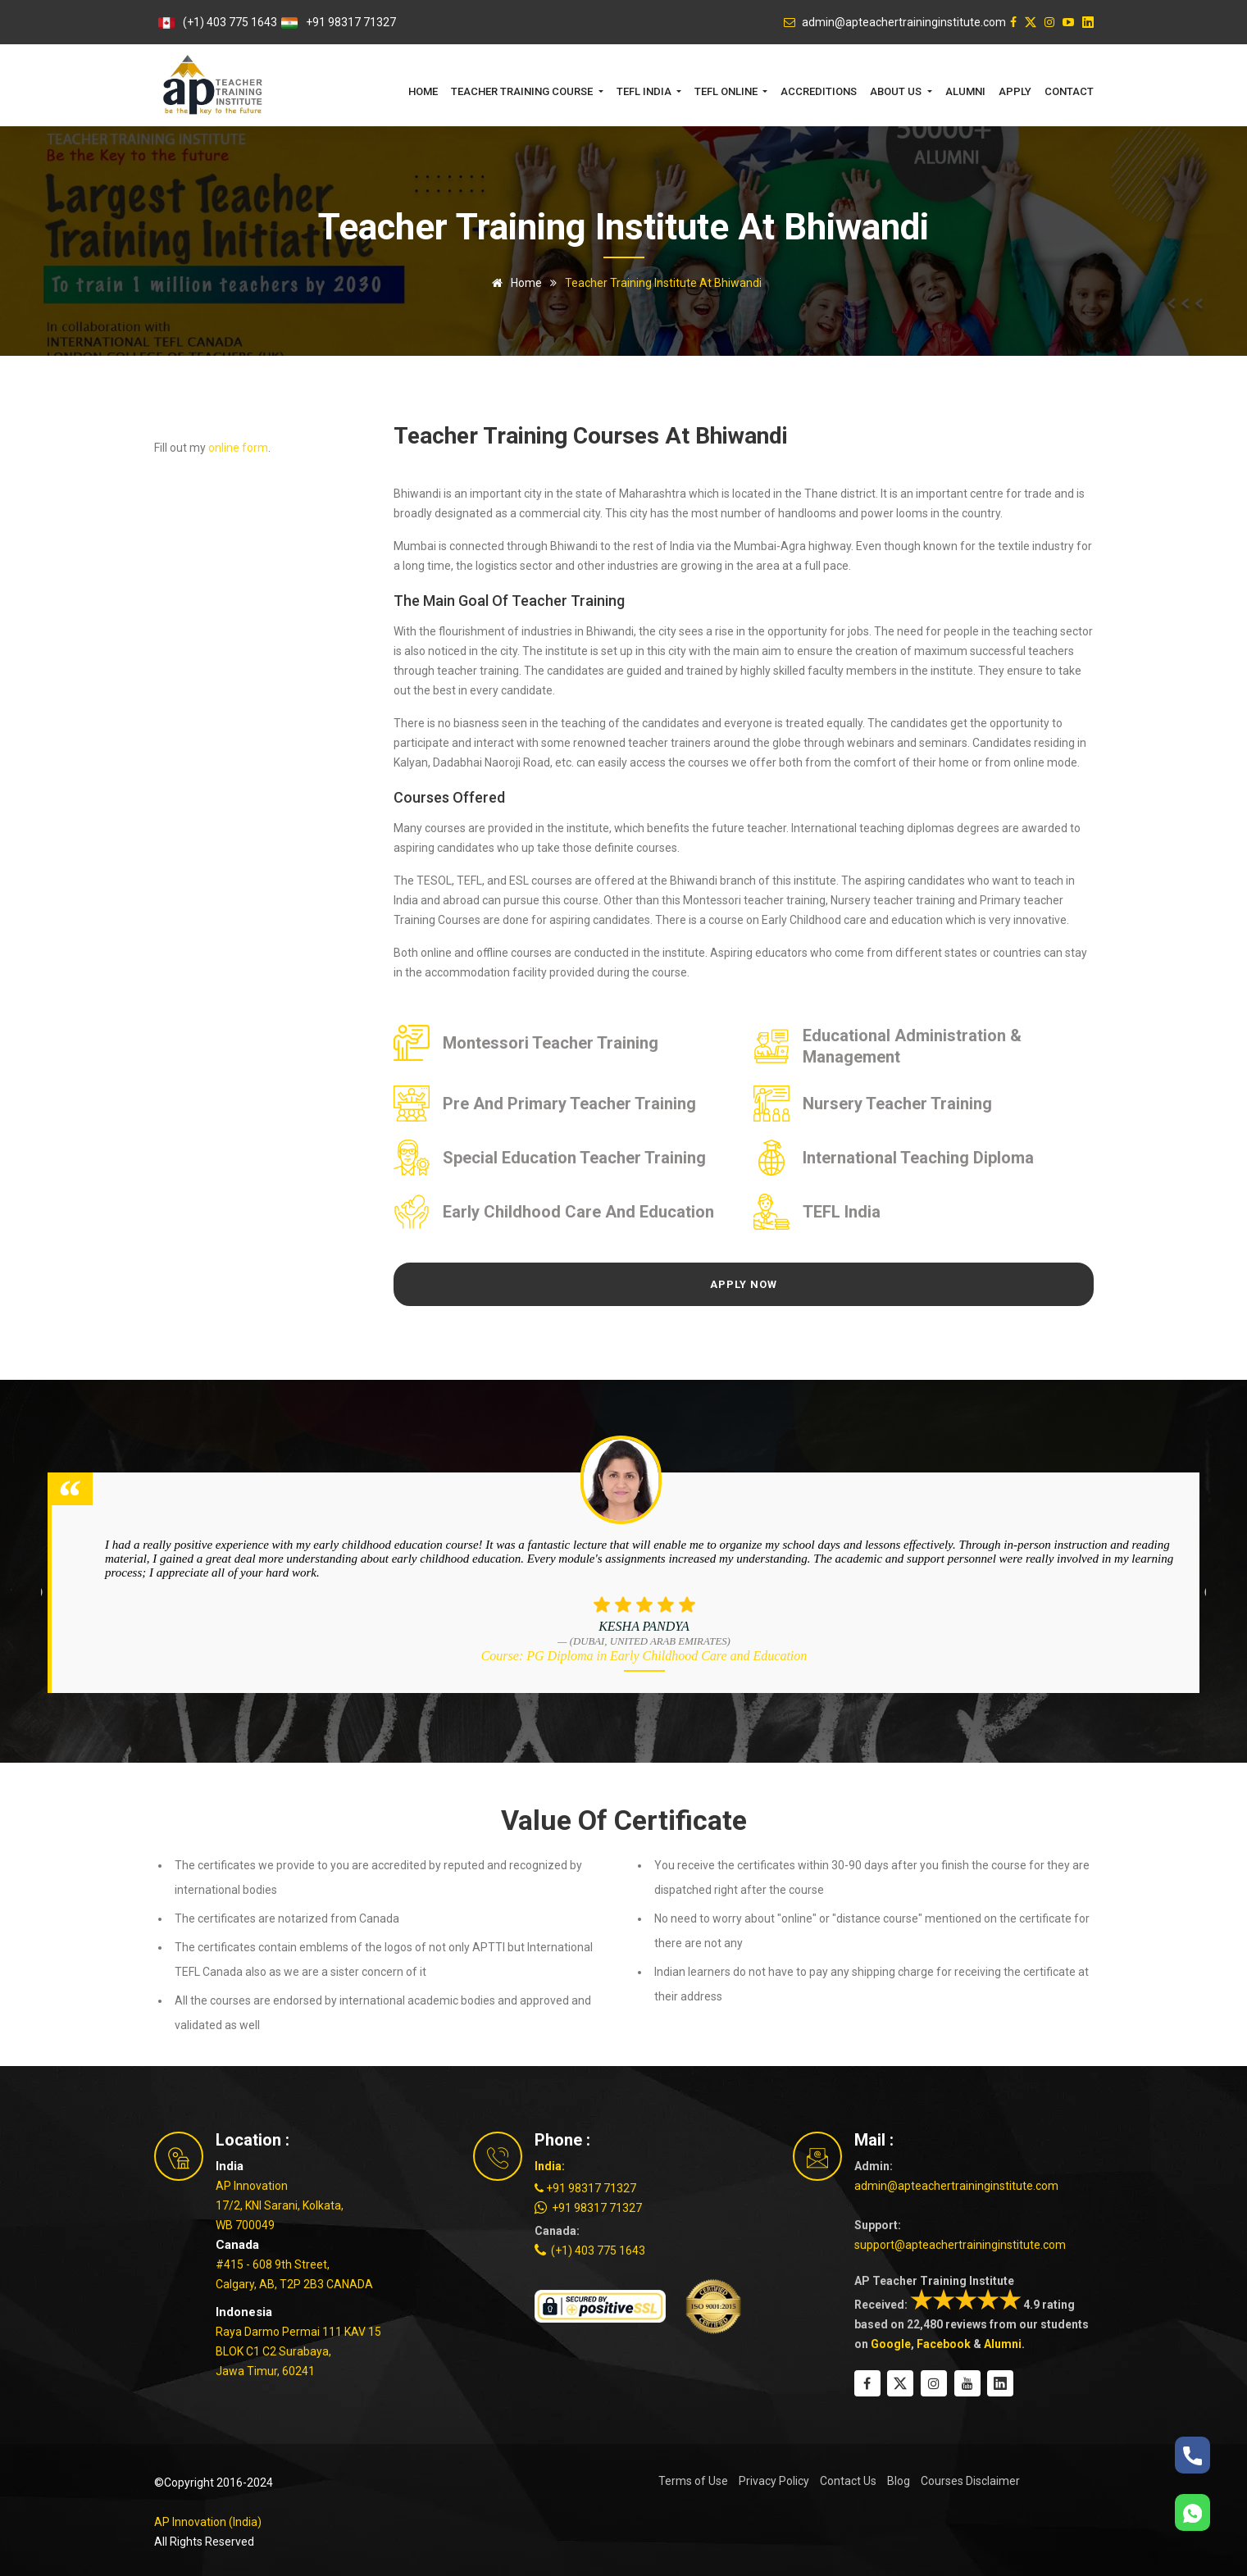 The width and height of the screenshot is (1247, 2576). I want to click on Home, so click(423, 91).